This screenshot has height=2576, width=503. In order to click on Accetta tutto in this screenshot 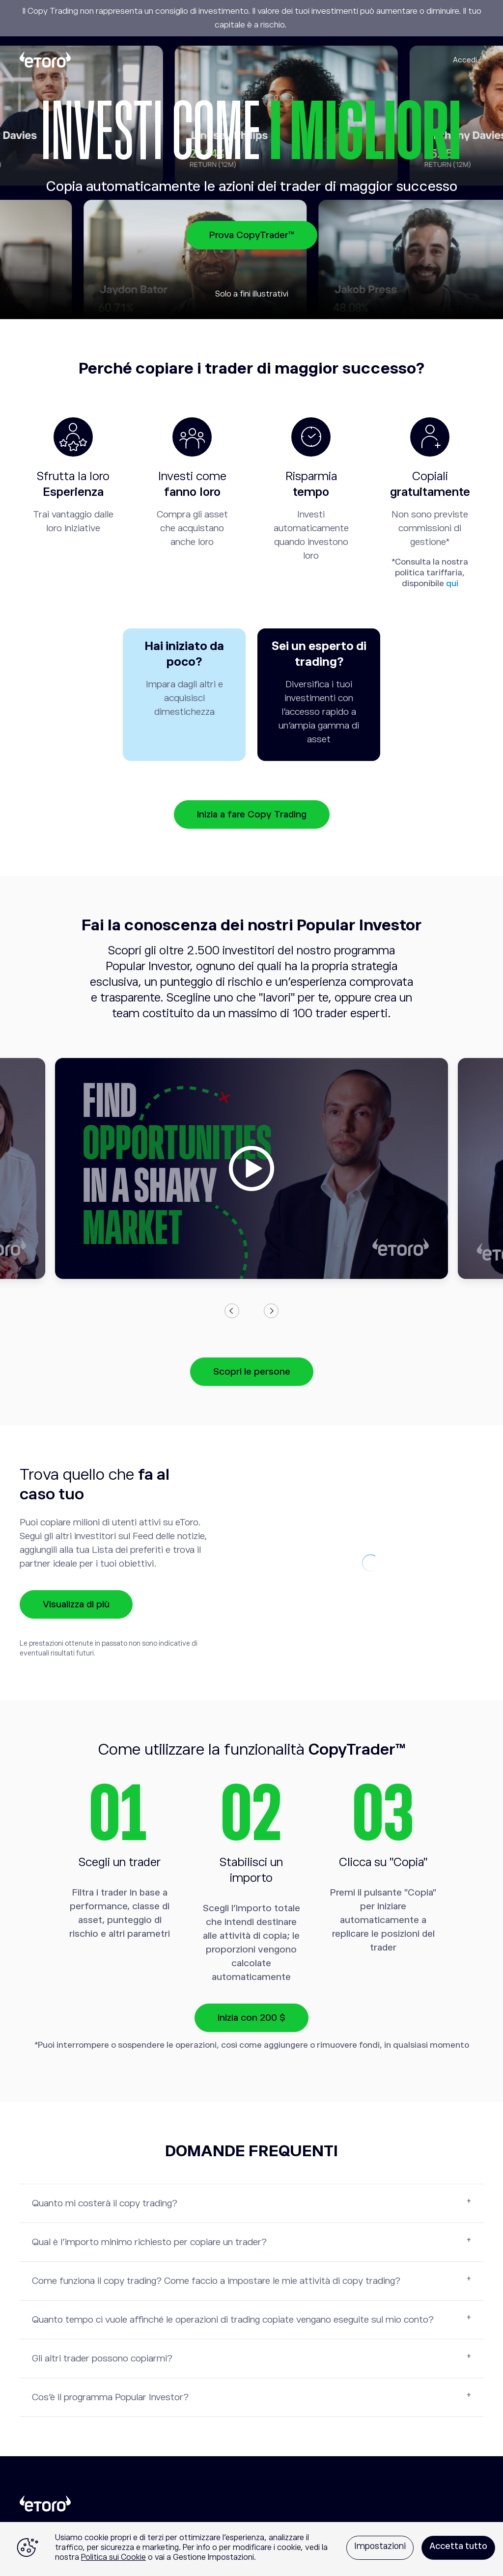, I will do `click(458, 2546)`.